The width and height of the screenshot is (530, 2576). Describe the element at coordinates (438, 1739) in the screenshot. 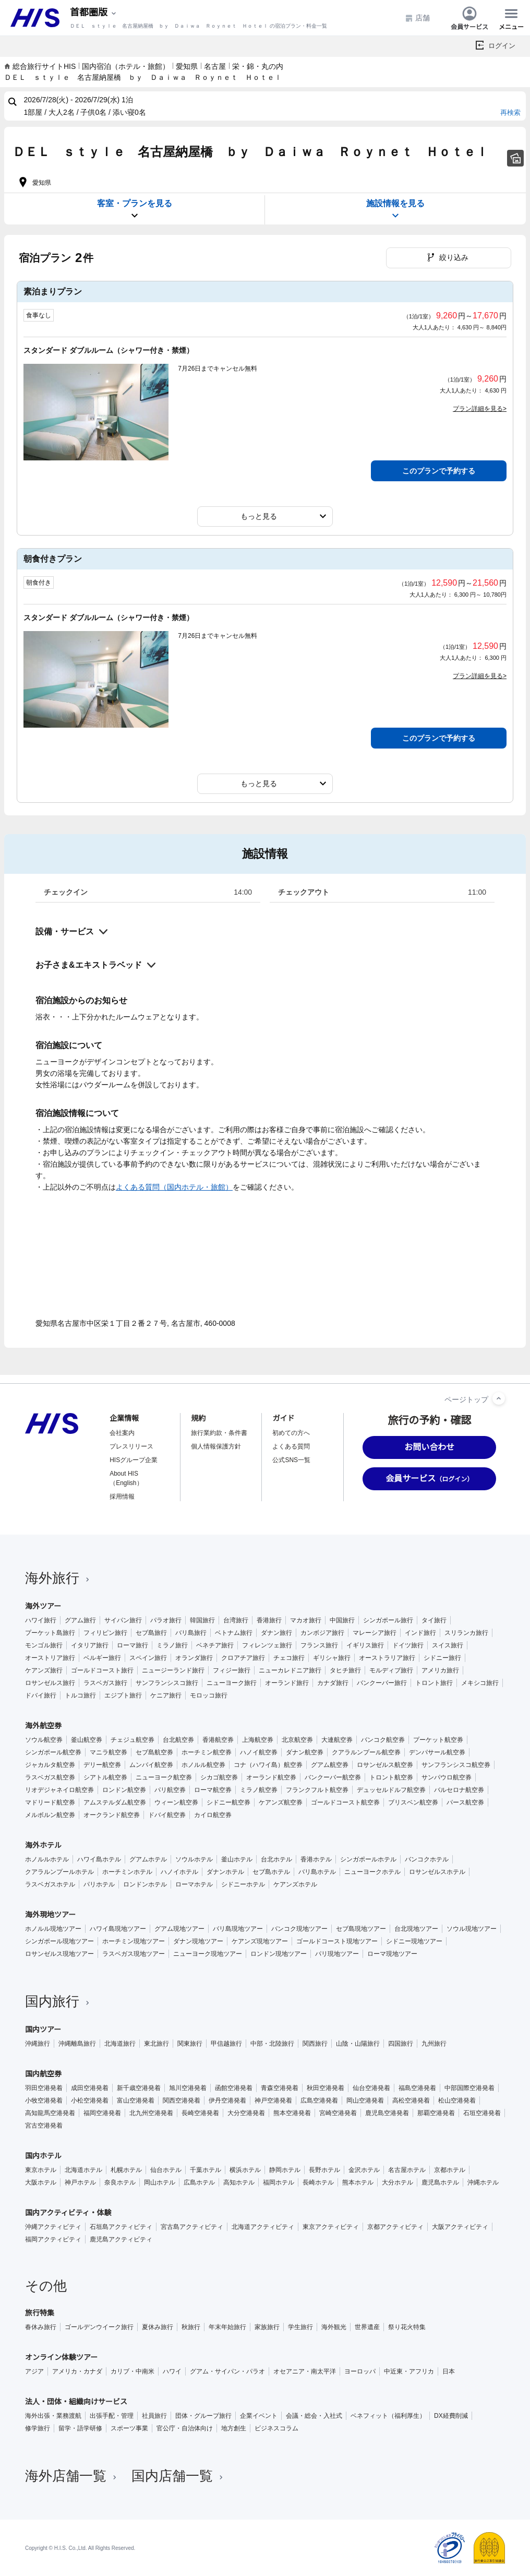

I see `プーケット航空券` at that location.